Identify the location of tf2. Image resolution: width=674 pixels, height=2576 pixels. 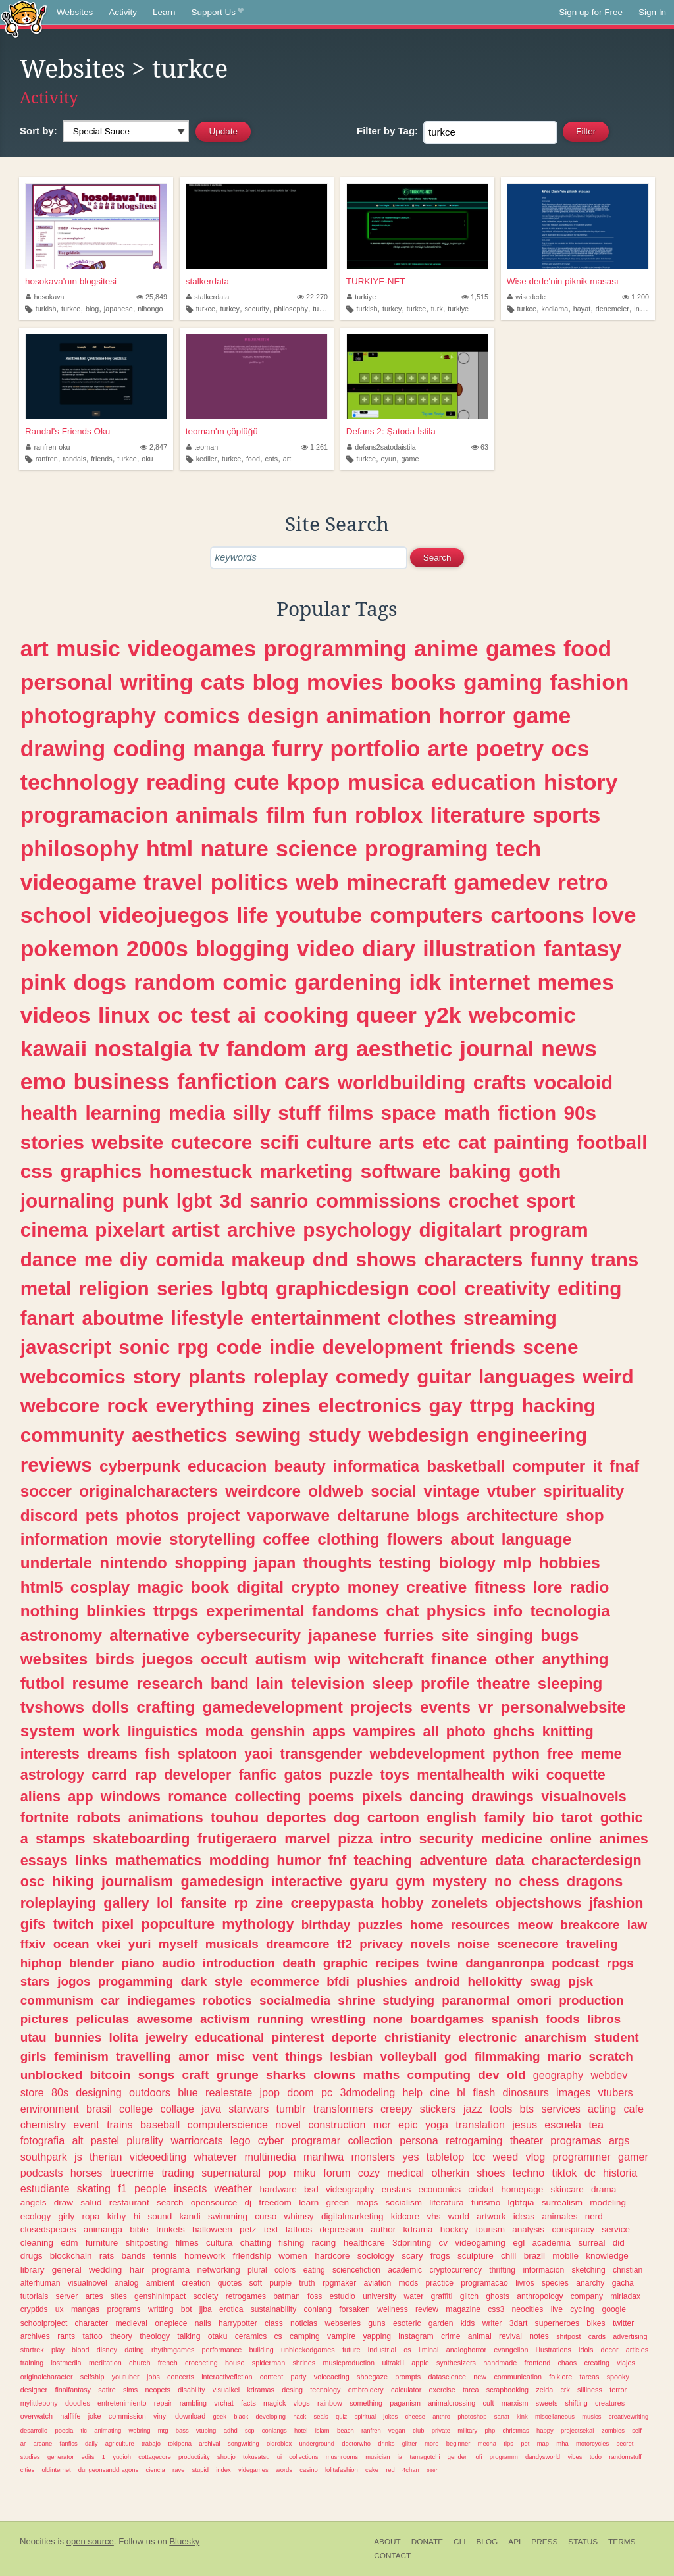
(344, 1944).